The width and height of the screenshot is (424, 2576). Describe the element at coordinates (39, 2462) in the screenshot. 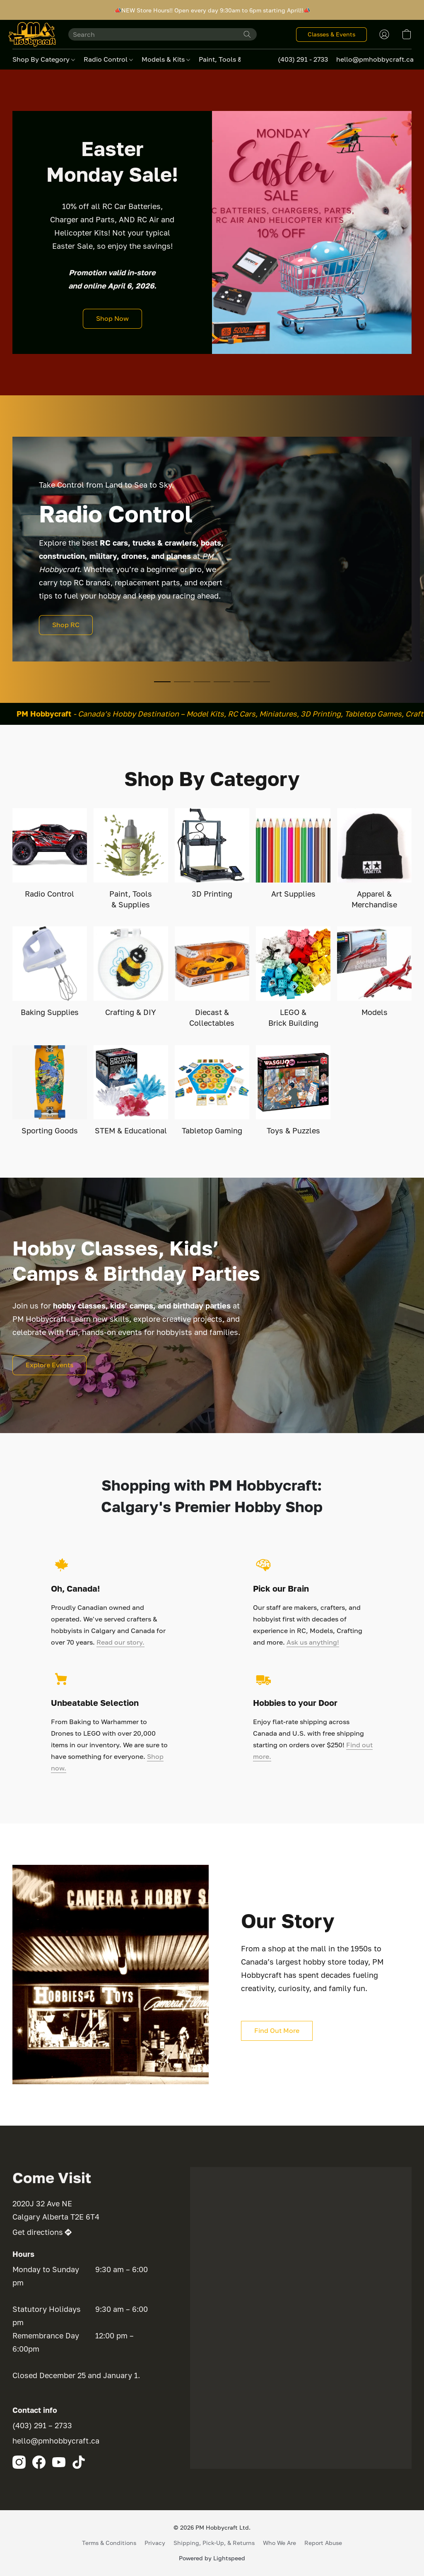

I see `[Facebook]` at that location.